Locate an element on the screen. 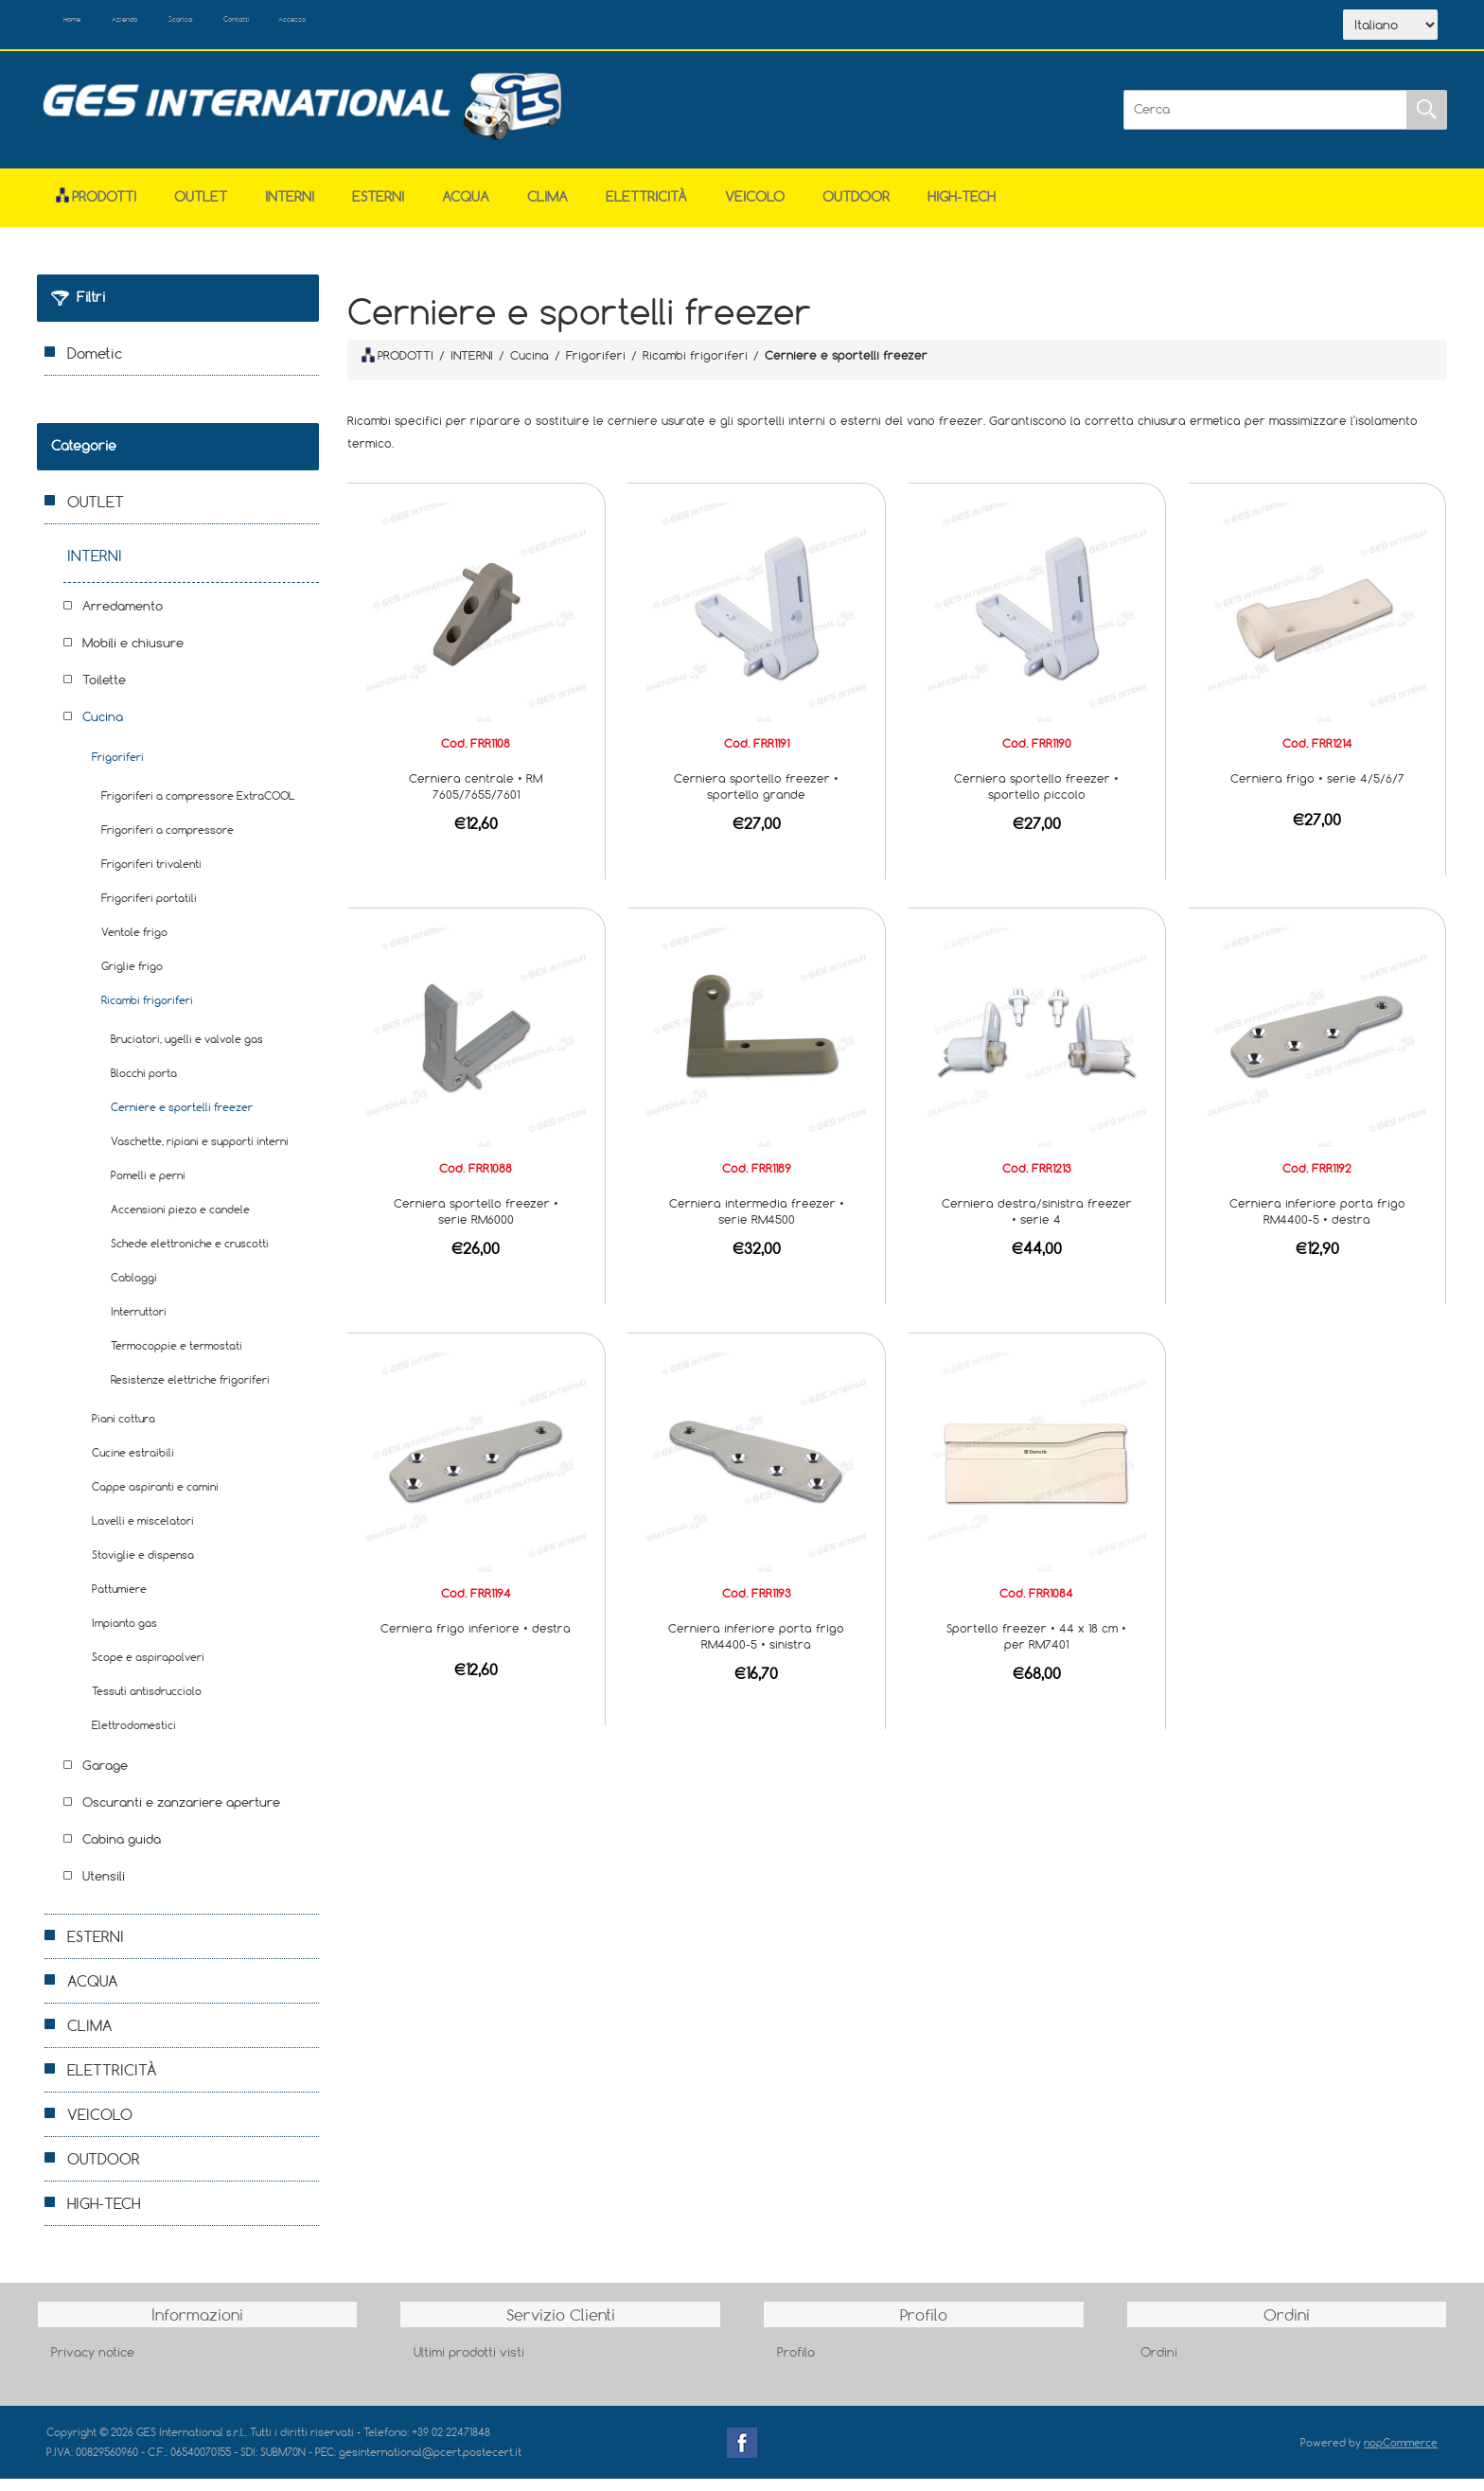 The image size is (1484, 2491). Impianto gas is located at coordinates (124, 1635).